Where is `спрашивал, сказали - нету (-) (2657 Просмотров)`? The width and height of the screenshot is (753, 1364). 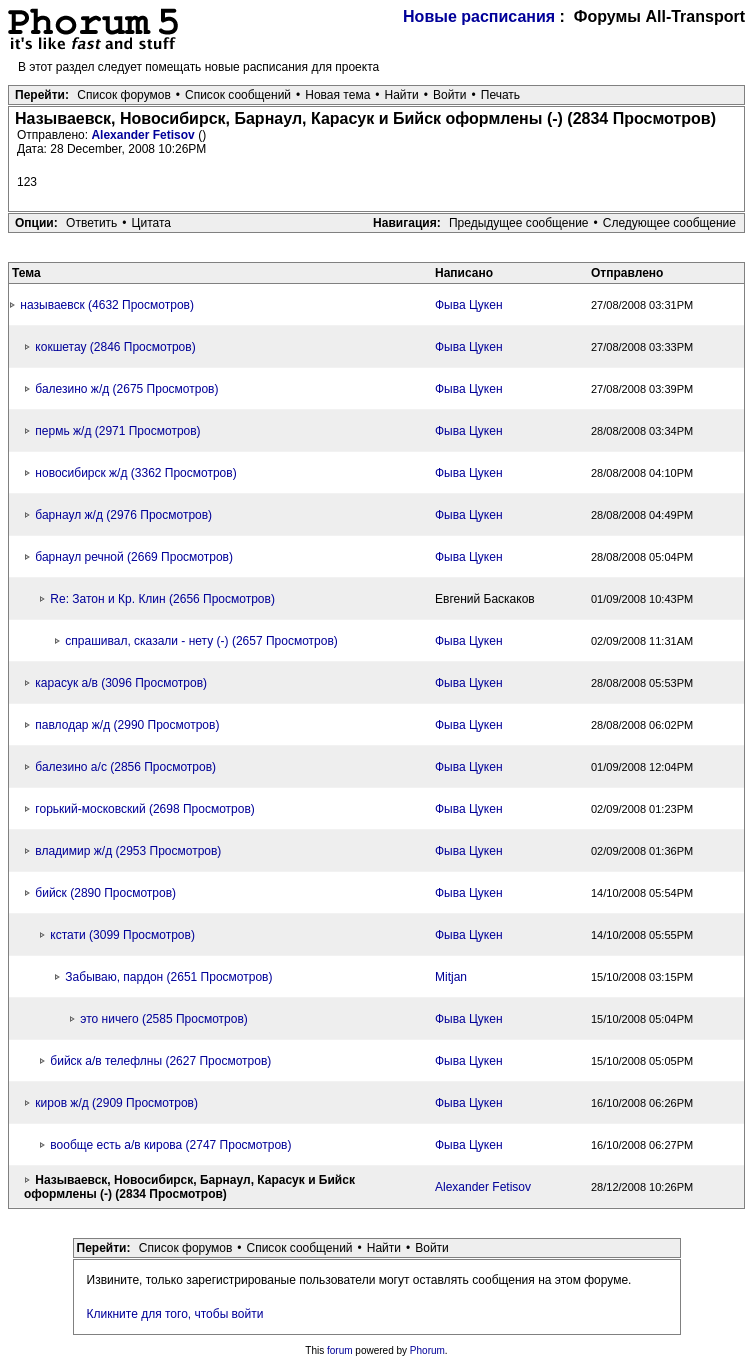
спрашивал, сказали - нету (-) (2657 Просмотров) is located at coordinates (201, 641).